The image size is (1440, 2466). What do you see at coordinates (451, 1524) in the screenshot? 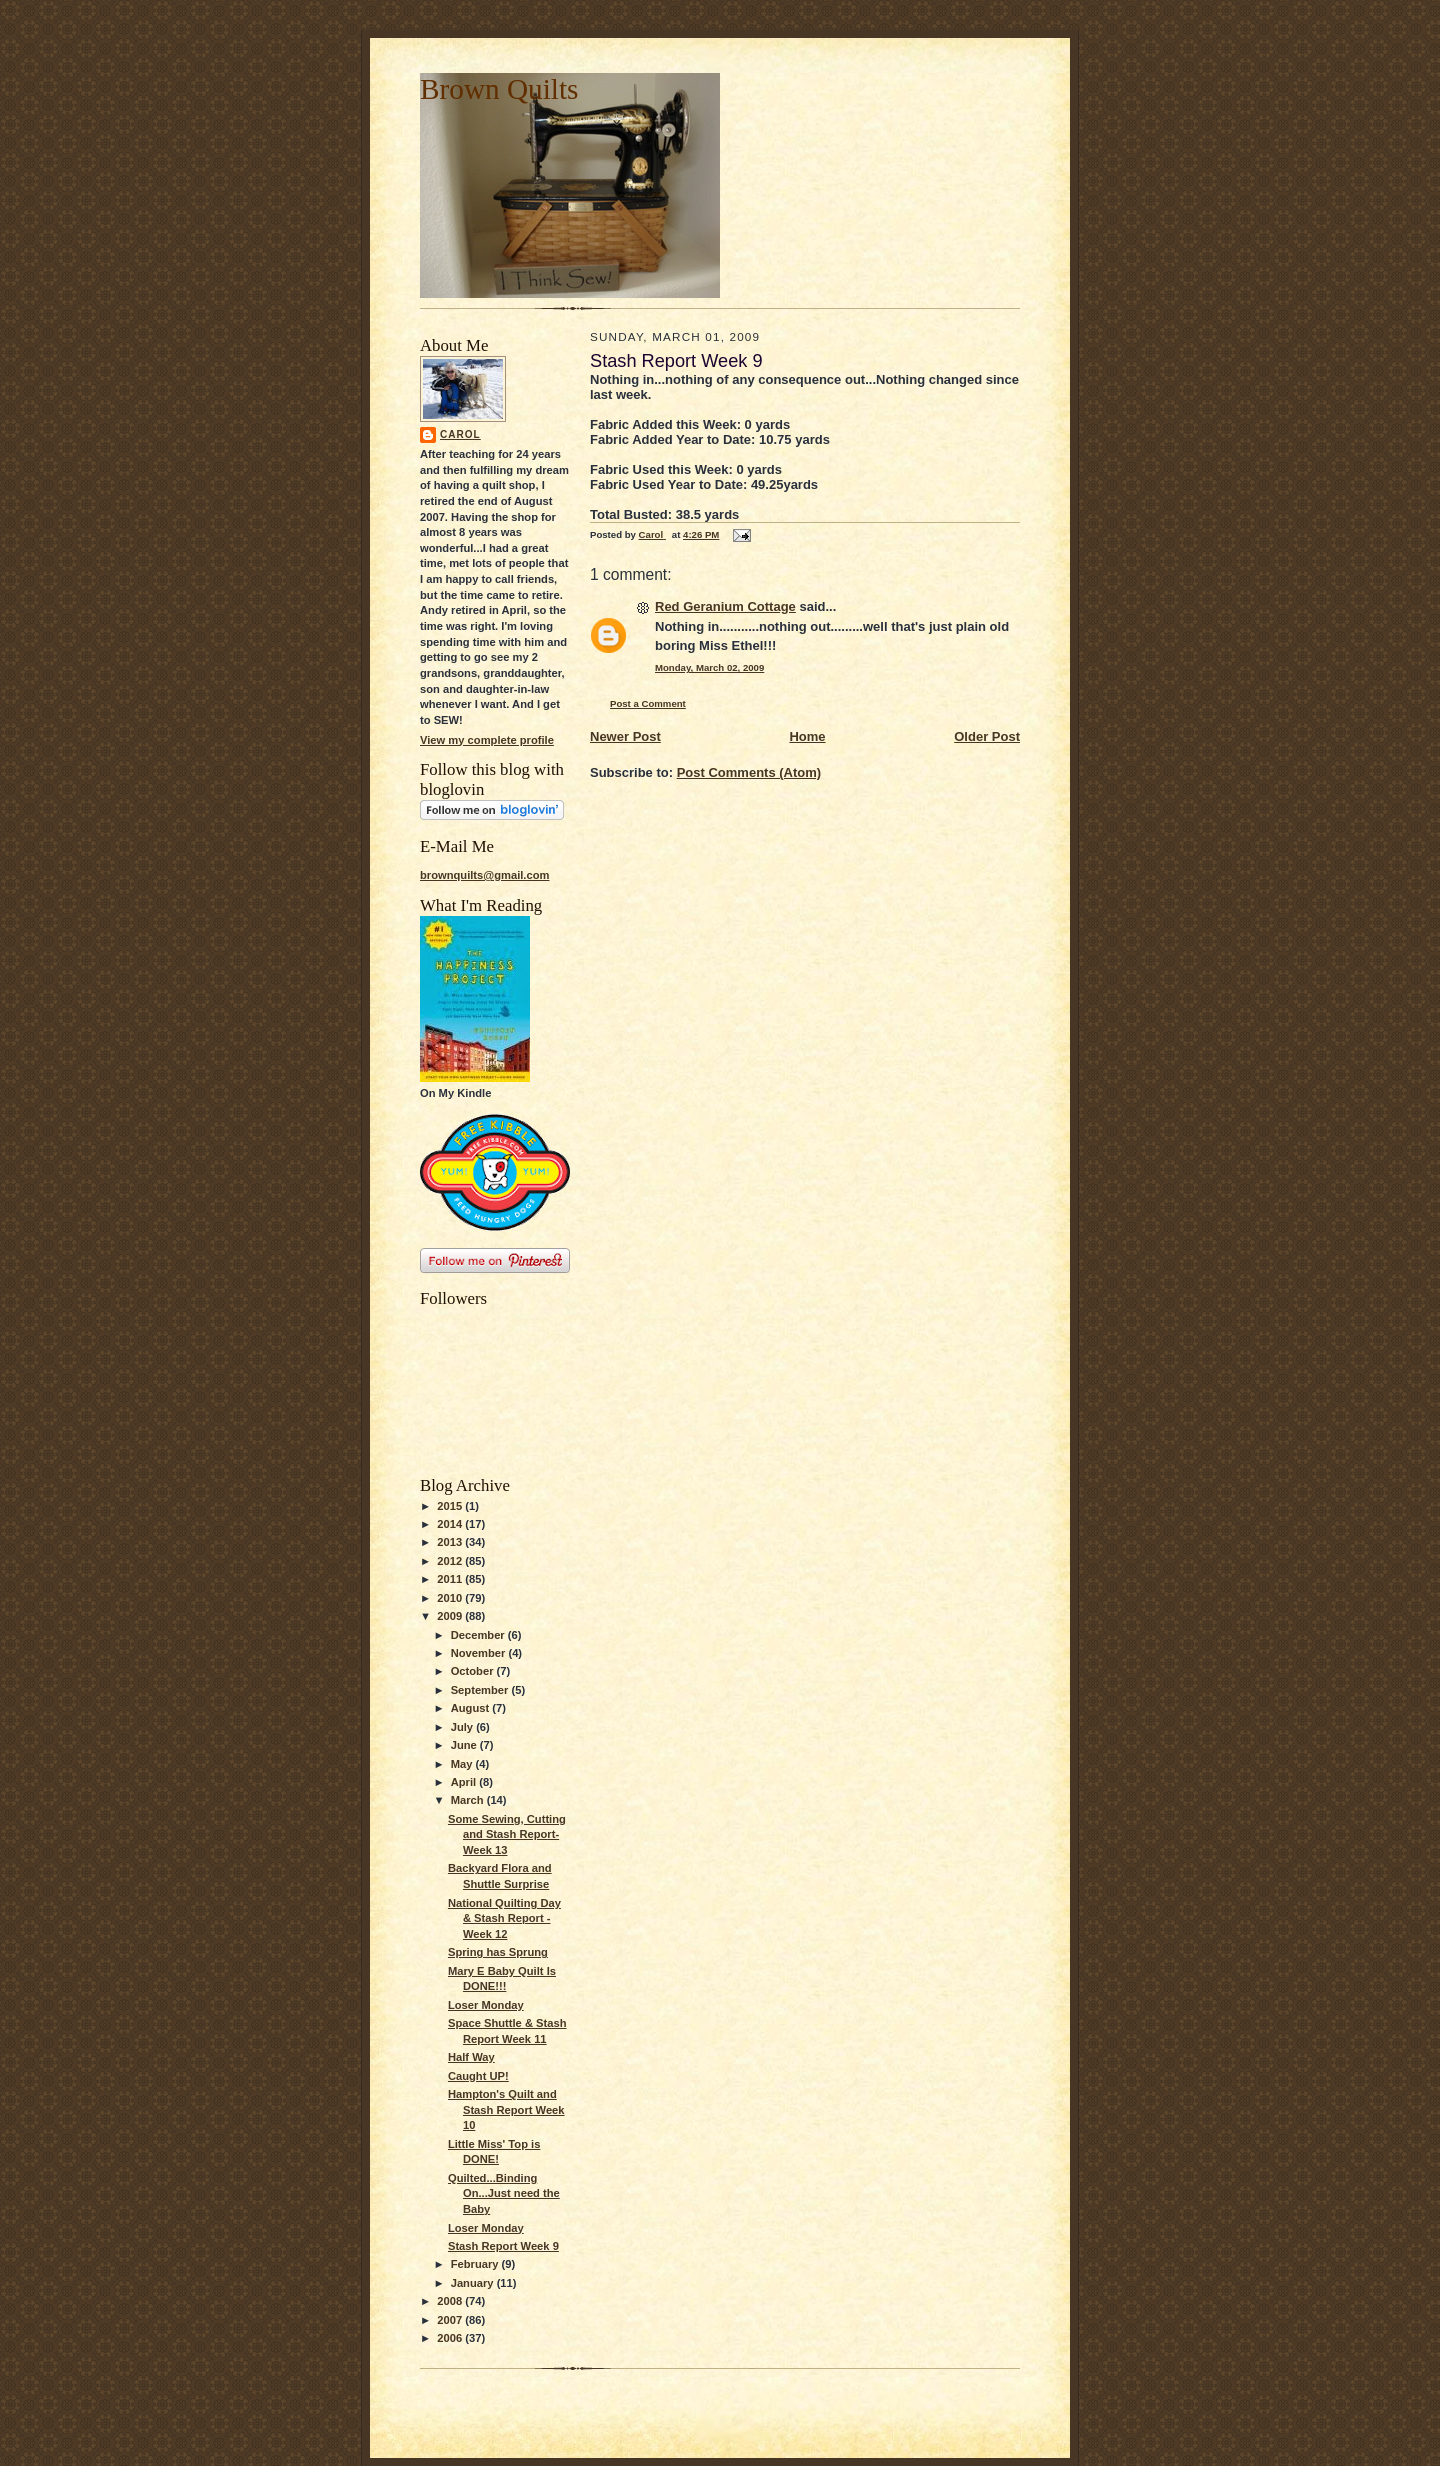
I see `2014` at bounding box center [451, 1524].